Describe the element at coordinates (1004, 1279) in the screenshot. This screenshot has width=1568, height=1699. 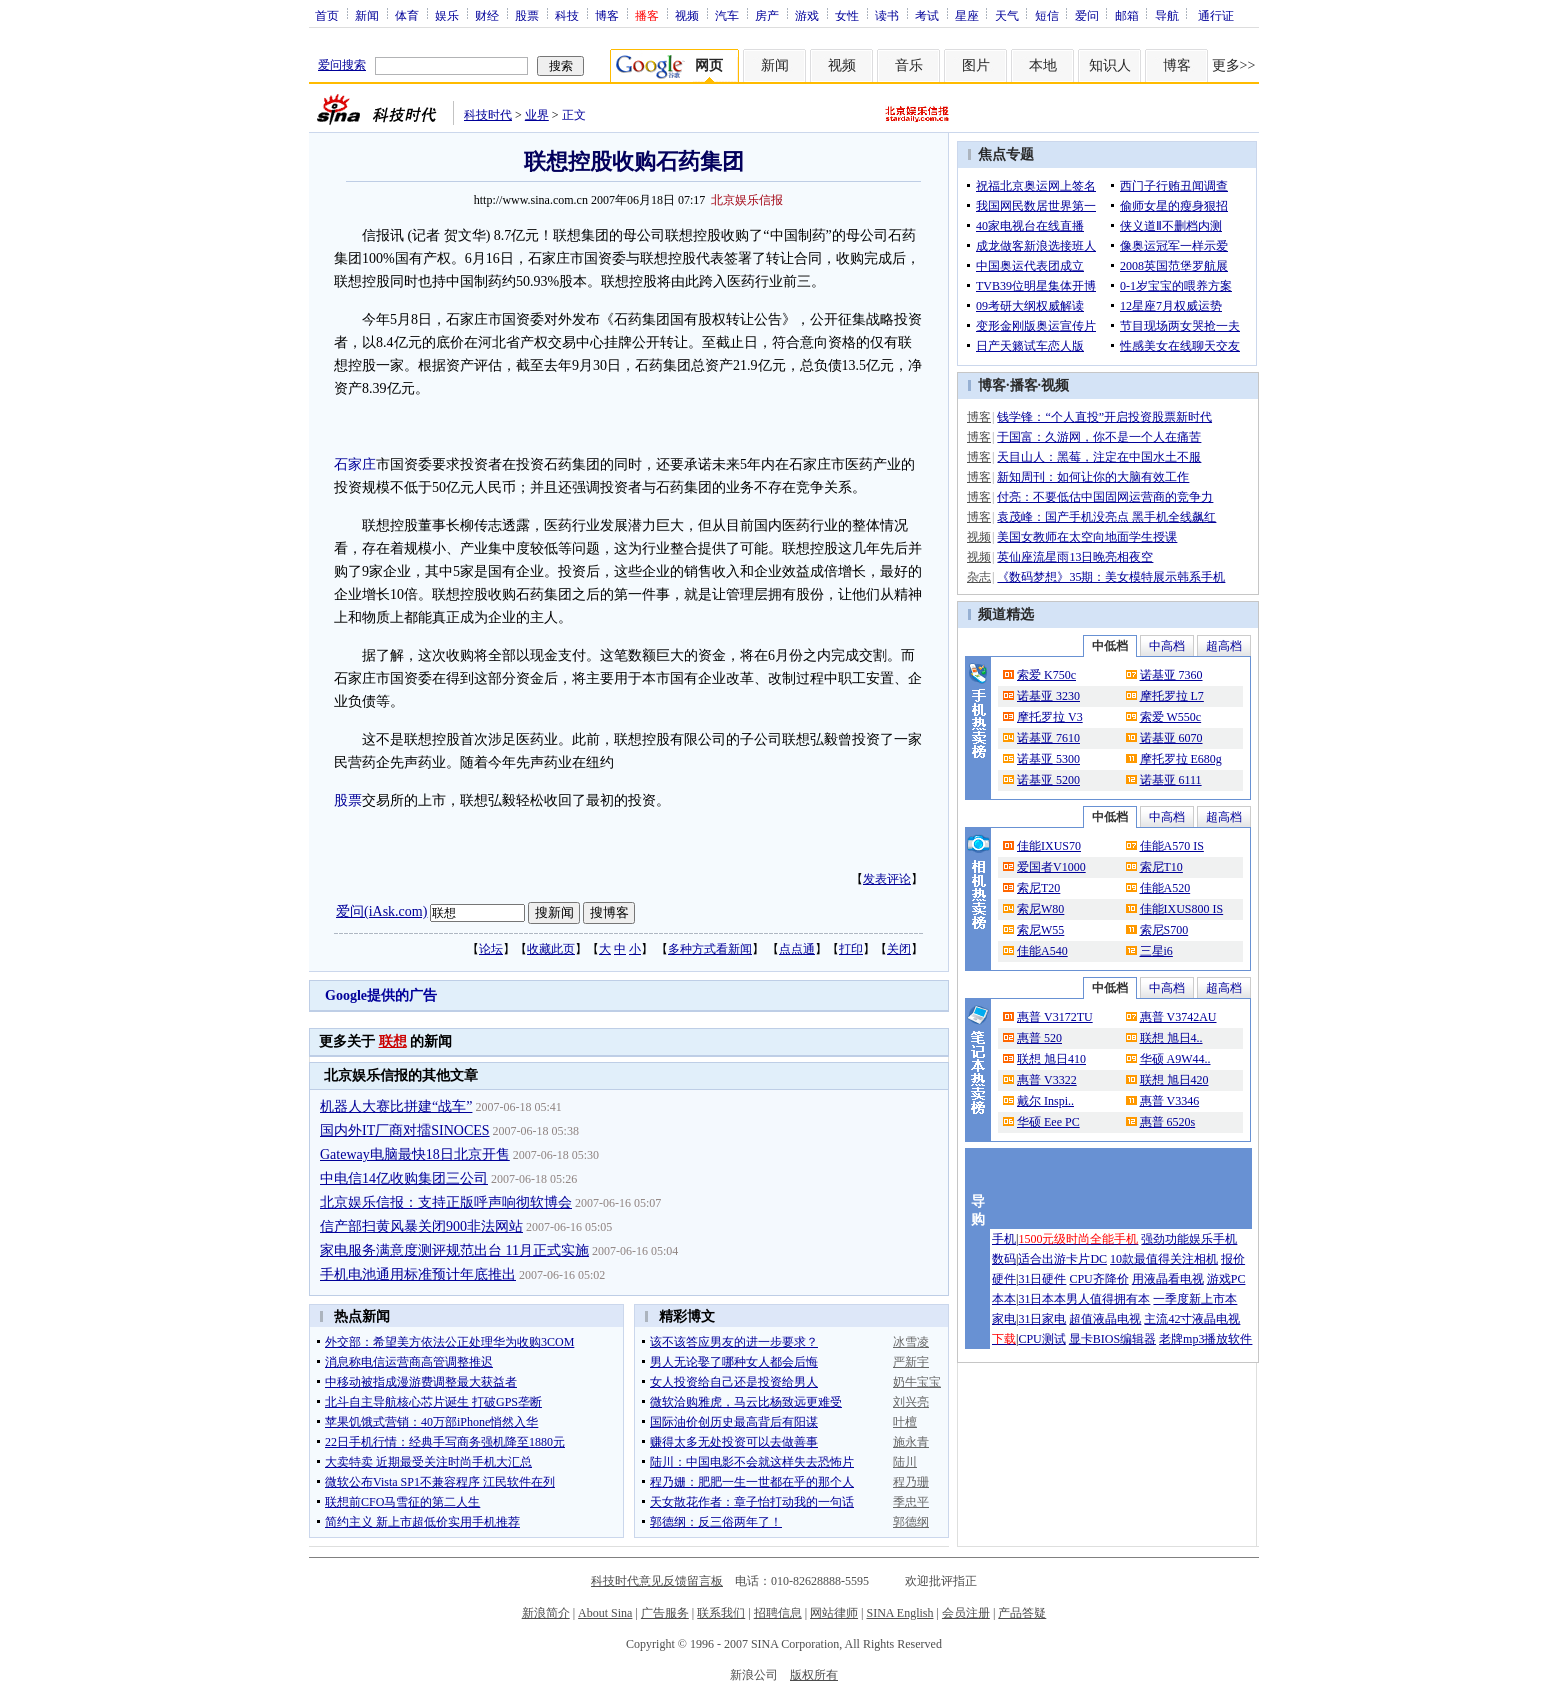
I see `硬件` at that location.